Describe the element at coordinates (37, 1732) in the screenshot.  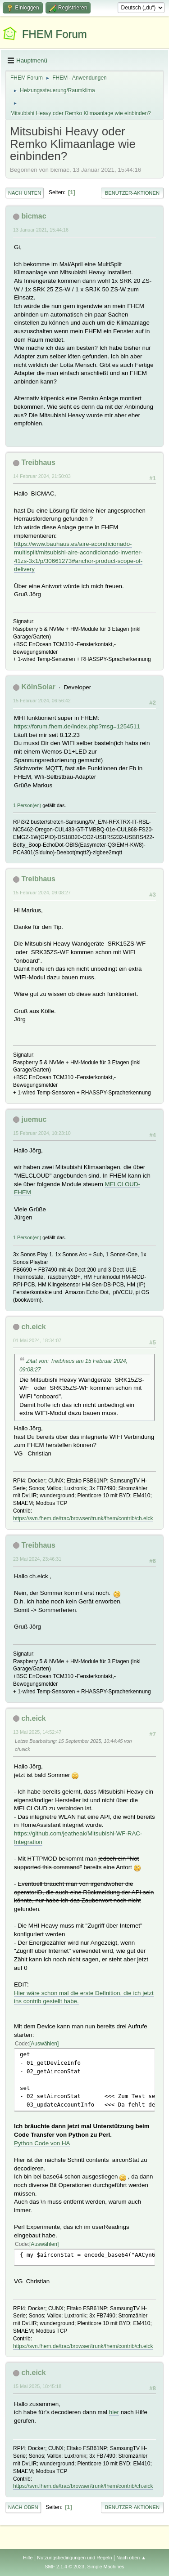
I see `13 Mai 2025, 14:52:47` at that location.